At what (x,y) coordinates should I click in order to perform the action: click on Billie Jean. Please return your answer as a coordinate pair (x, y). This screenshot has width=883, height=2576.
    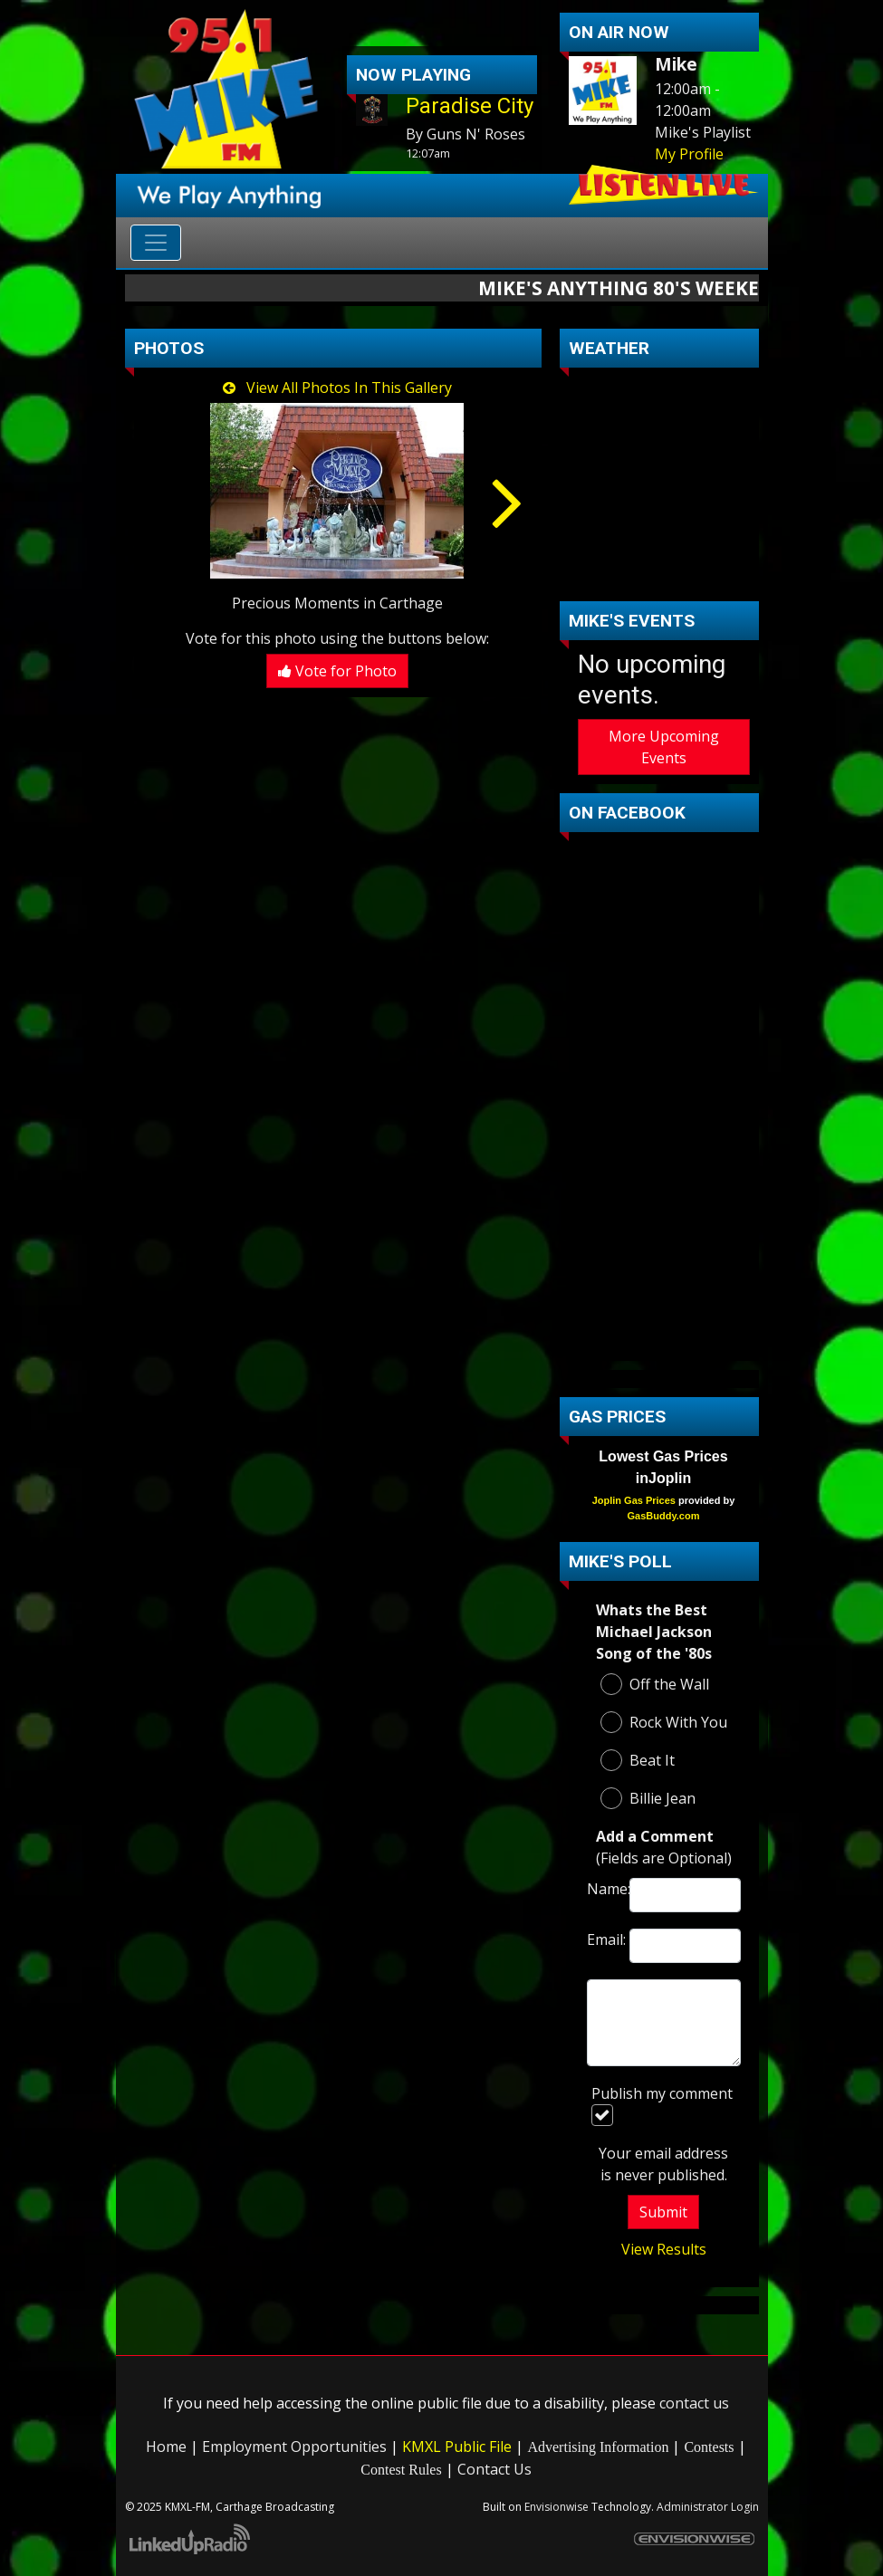
    Looking at the image, I should click on (648, 1798).